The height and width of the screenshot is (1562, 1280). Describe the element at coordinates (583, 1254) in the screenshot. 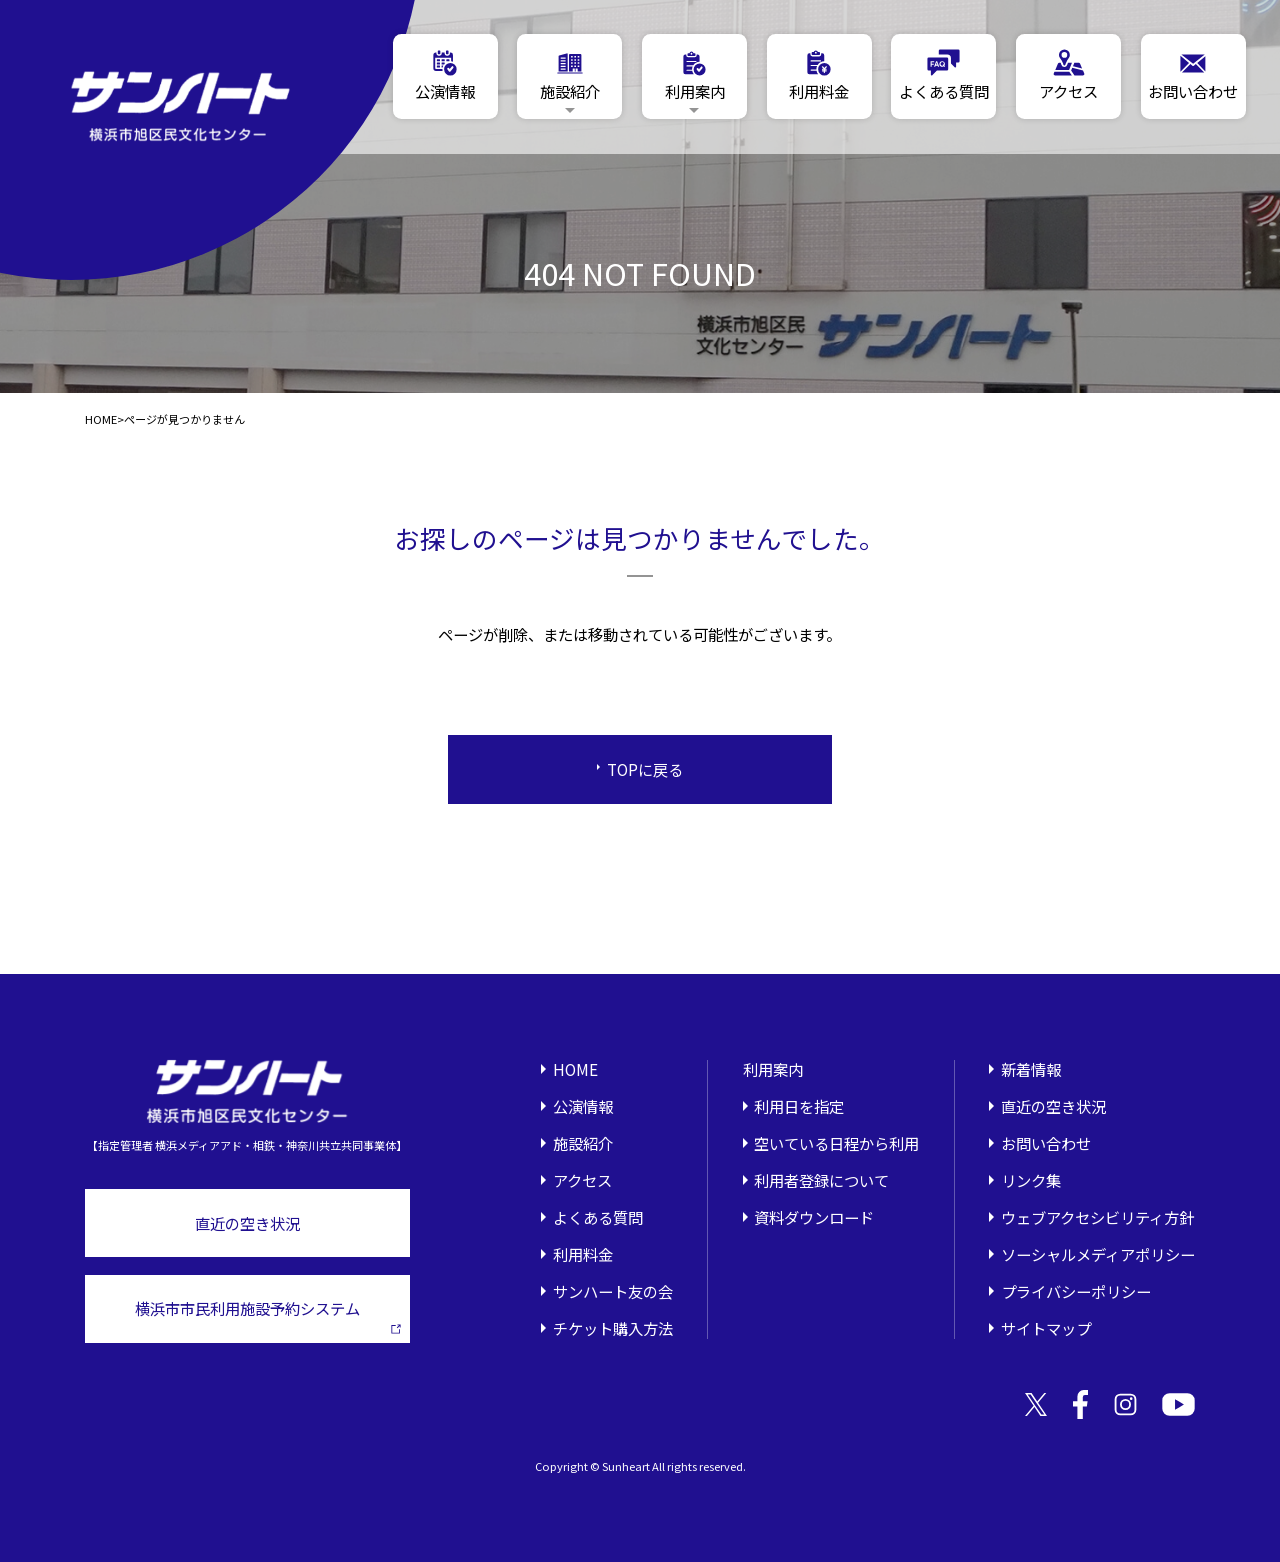

I see `利用料金` at that location.